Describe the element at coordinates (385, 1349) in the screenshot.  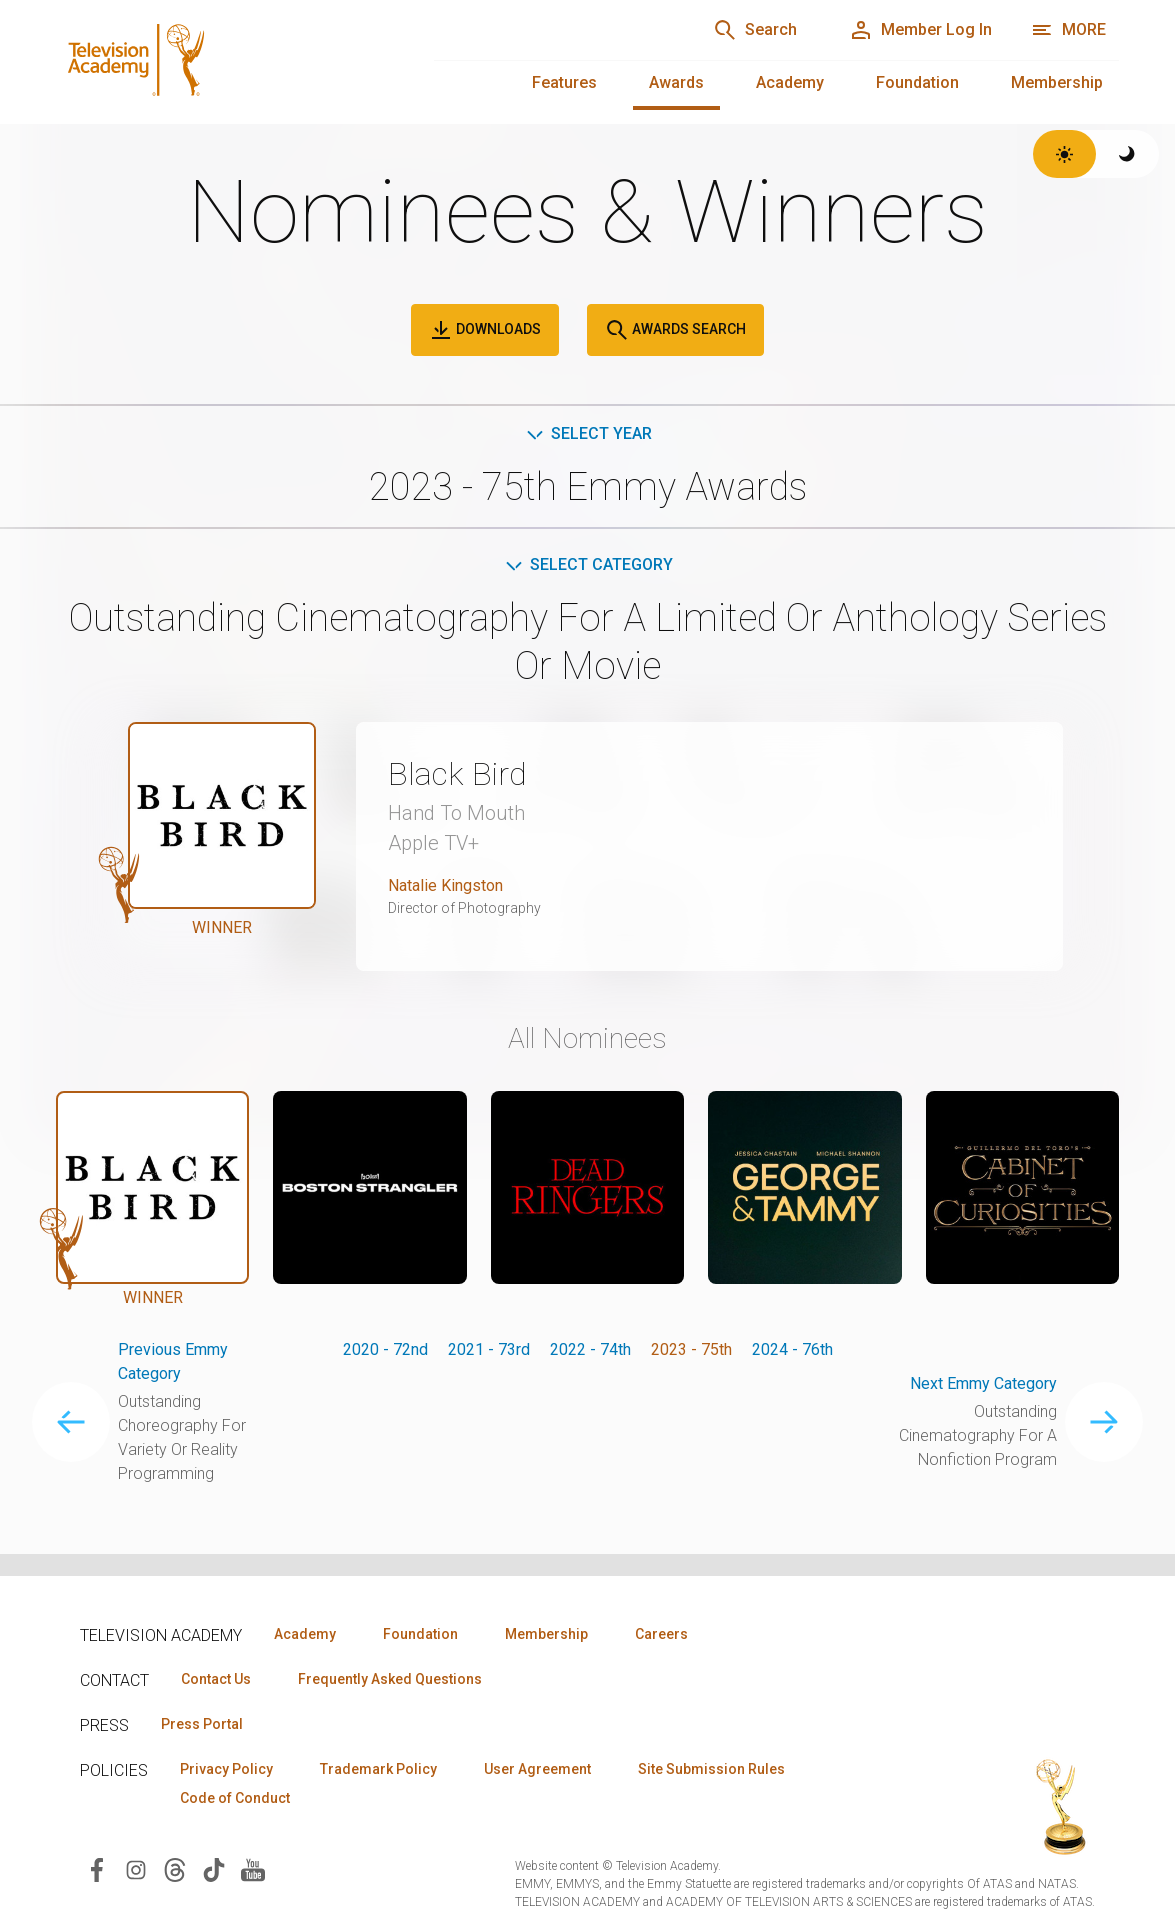
I see `2020 - 72nd` at that location.